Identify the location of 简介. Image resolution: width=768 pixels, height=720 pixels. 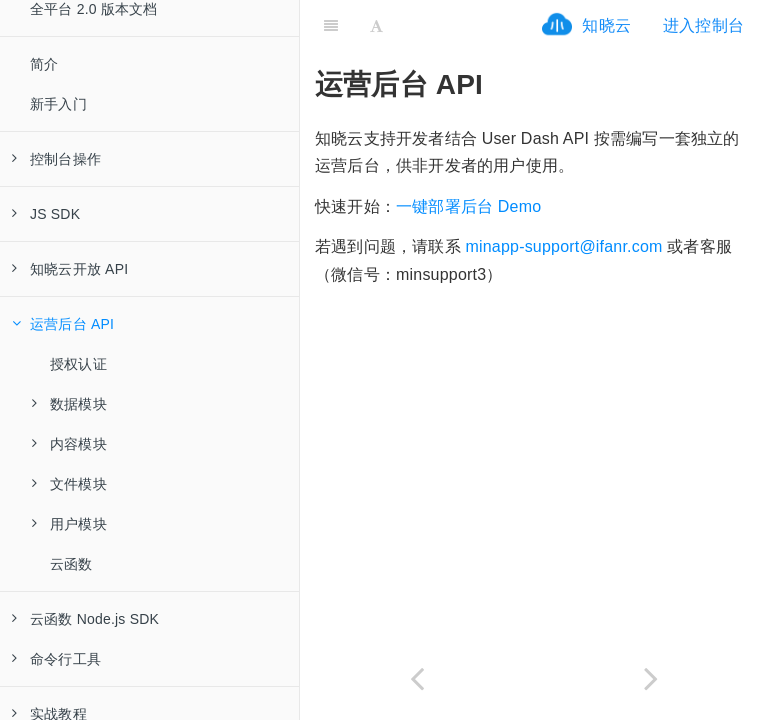
(44, 64).